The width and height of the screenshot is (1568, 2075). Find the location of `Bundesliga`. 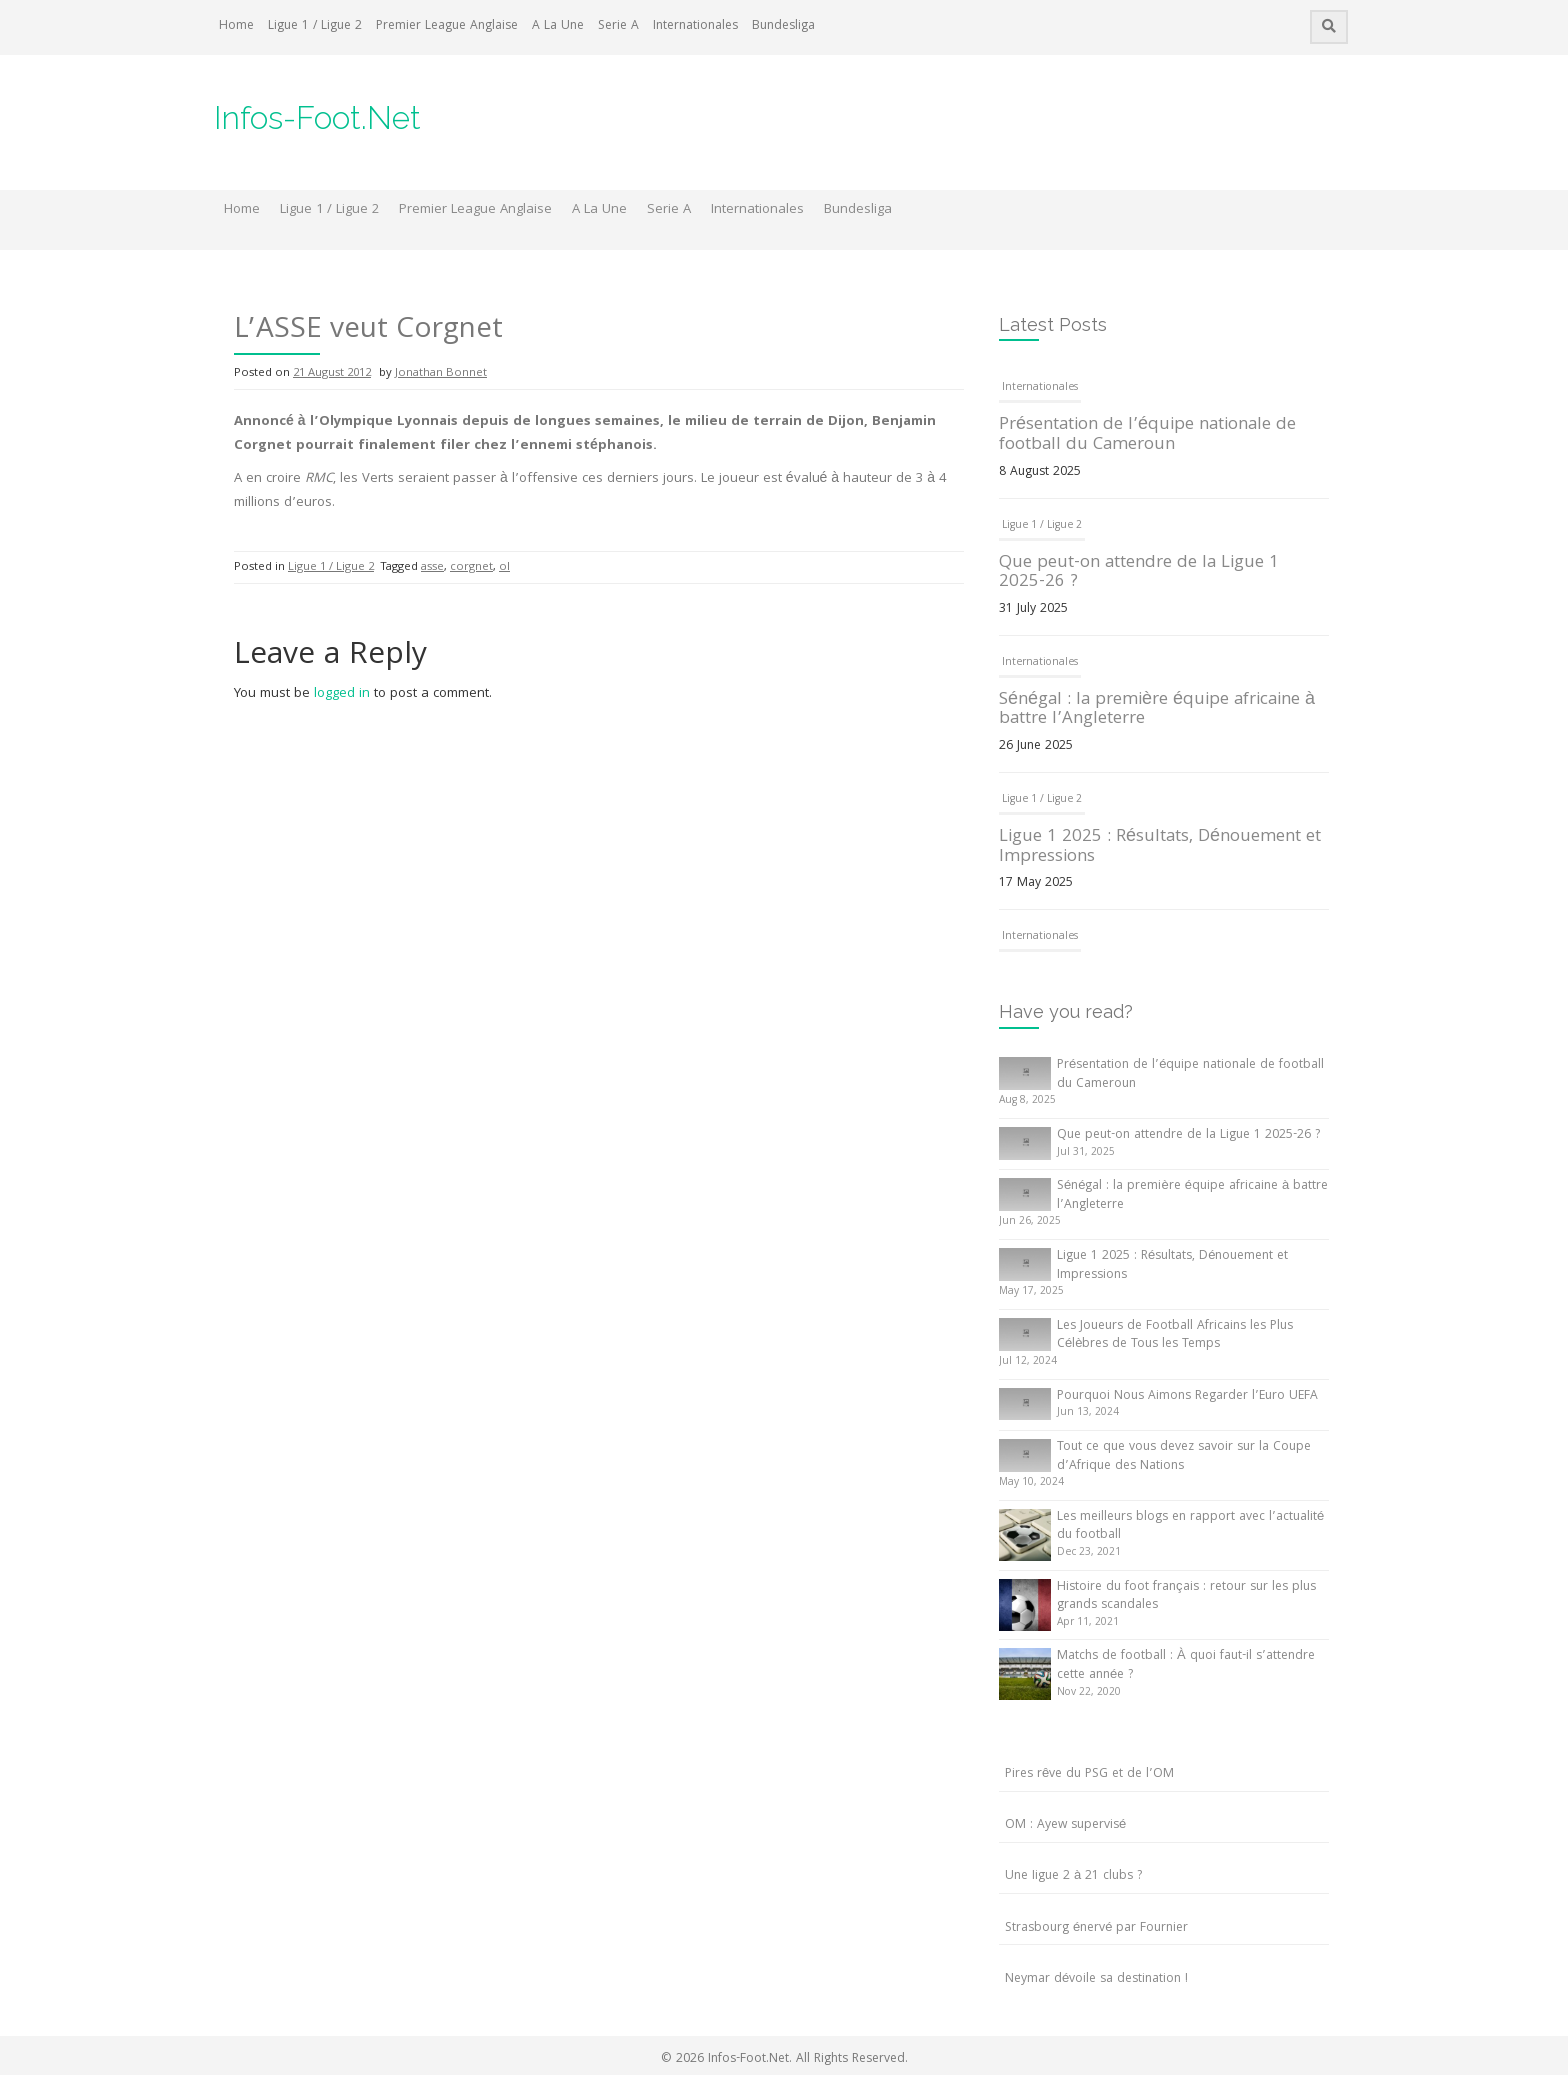

Bundesliga is located at coordinates (783, 26).